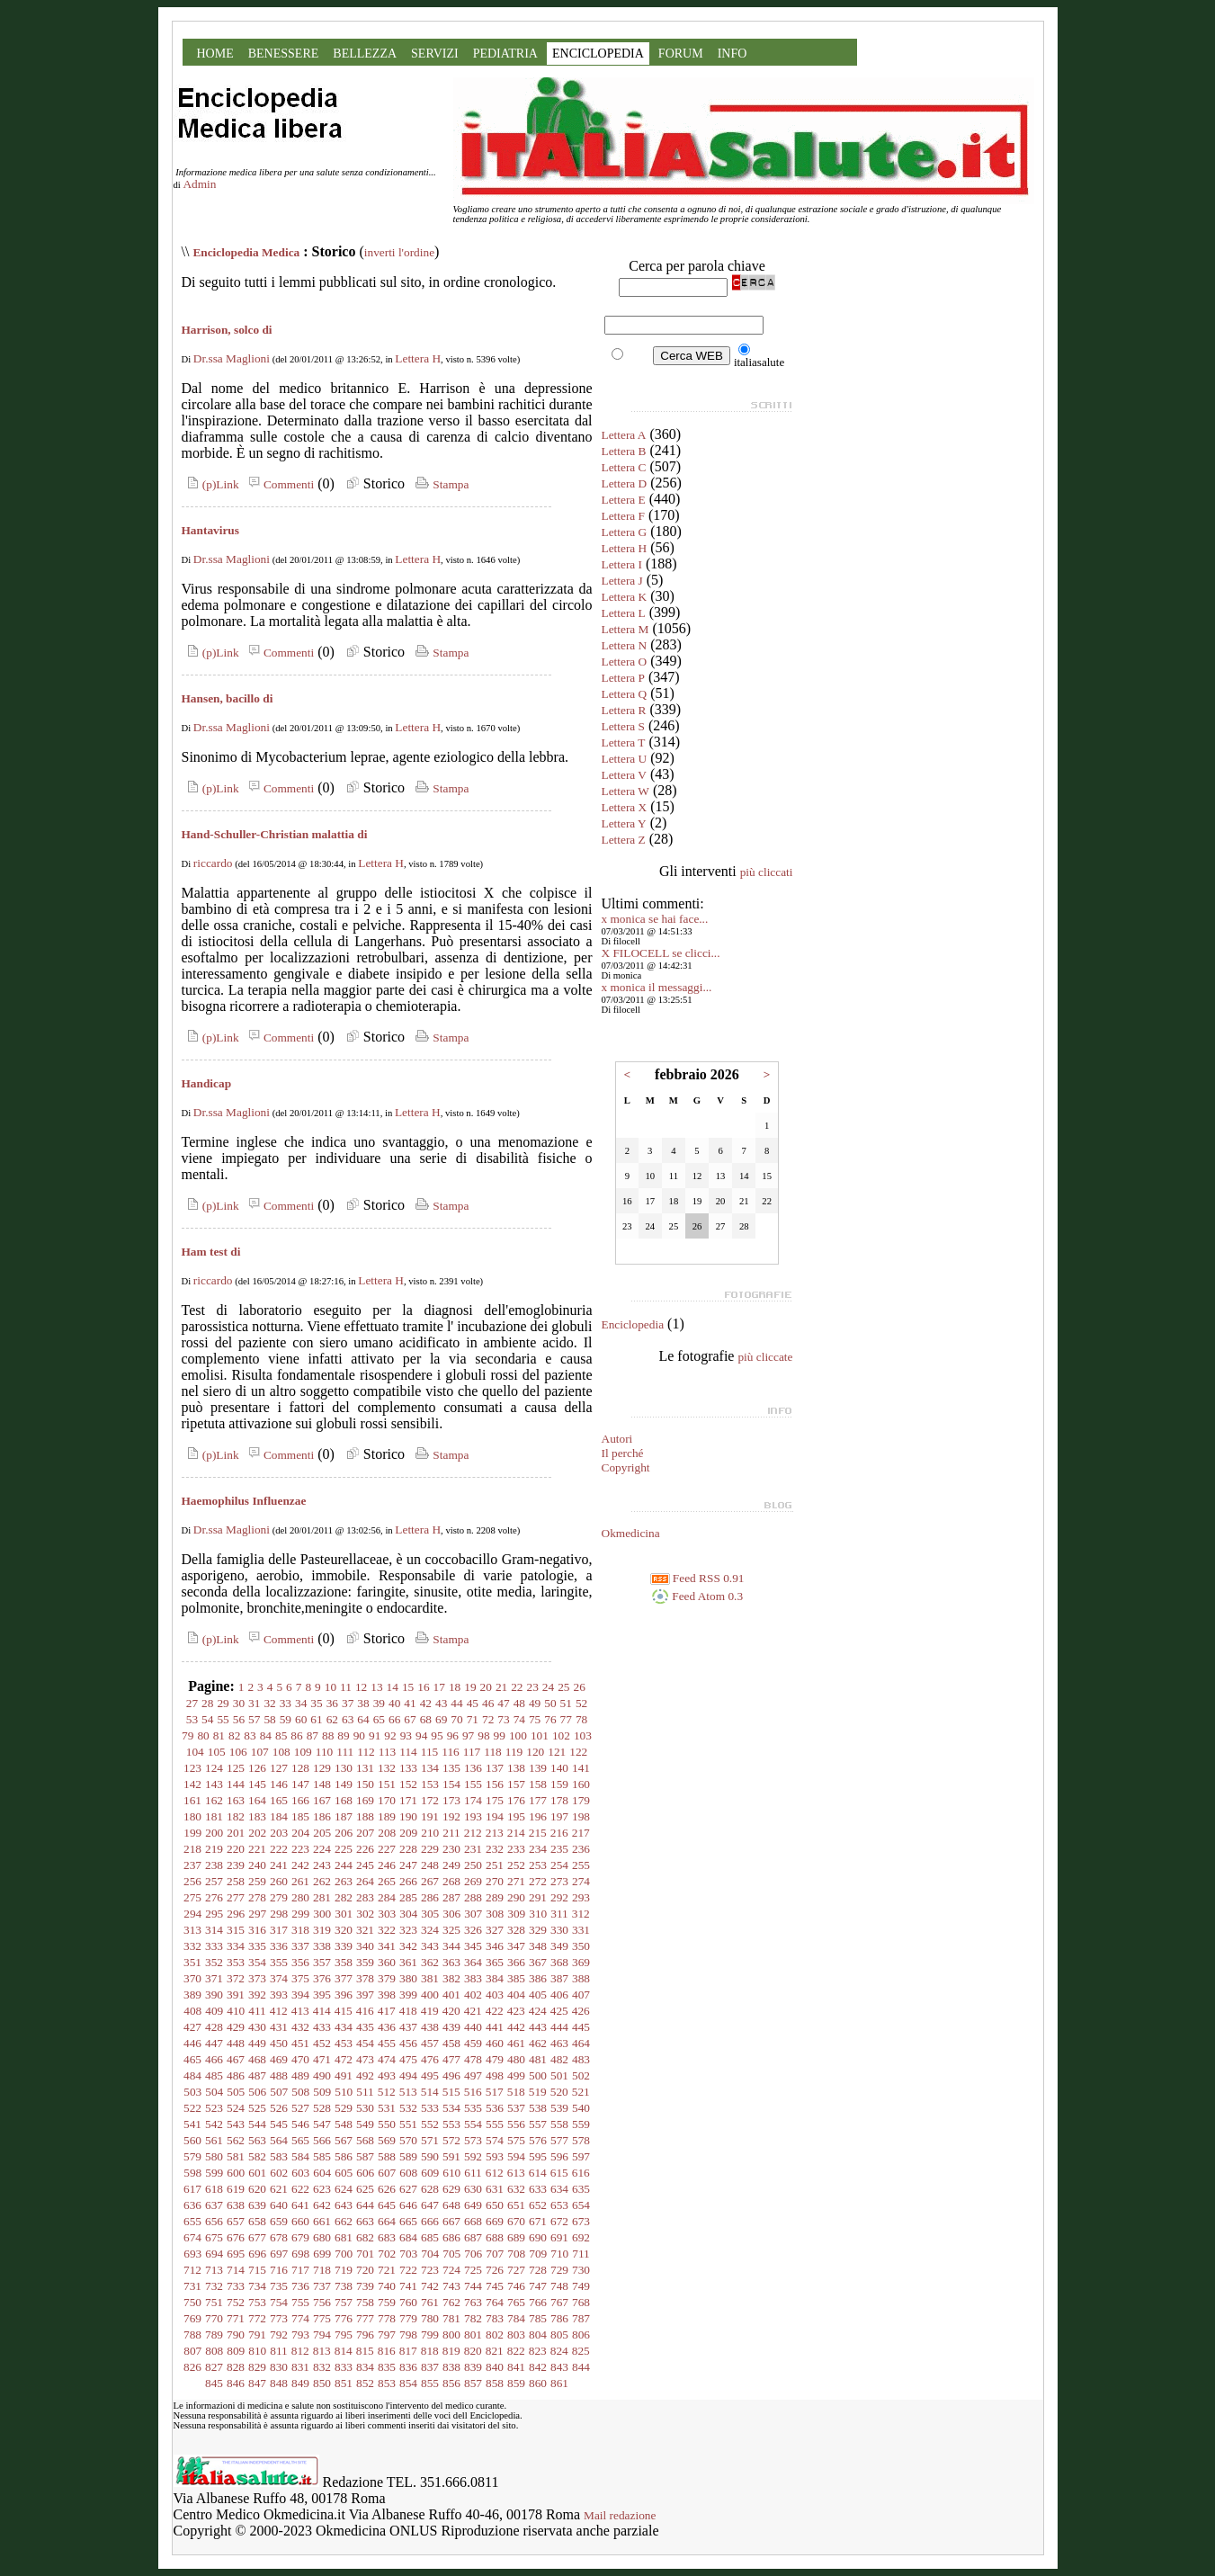 Image resolution: width=1215 pixels, height=2576 pixels. What do you see at coordinates (430, 1816) in the screenshot?
I see `191` at bounding box center [430, 1816].